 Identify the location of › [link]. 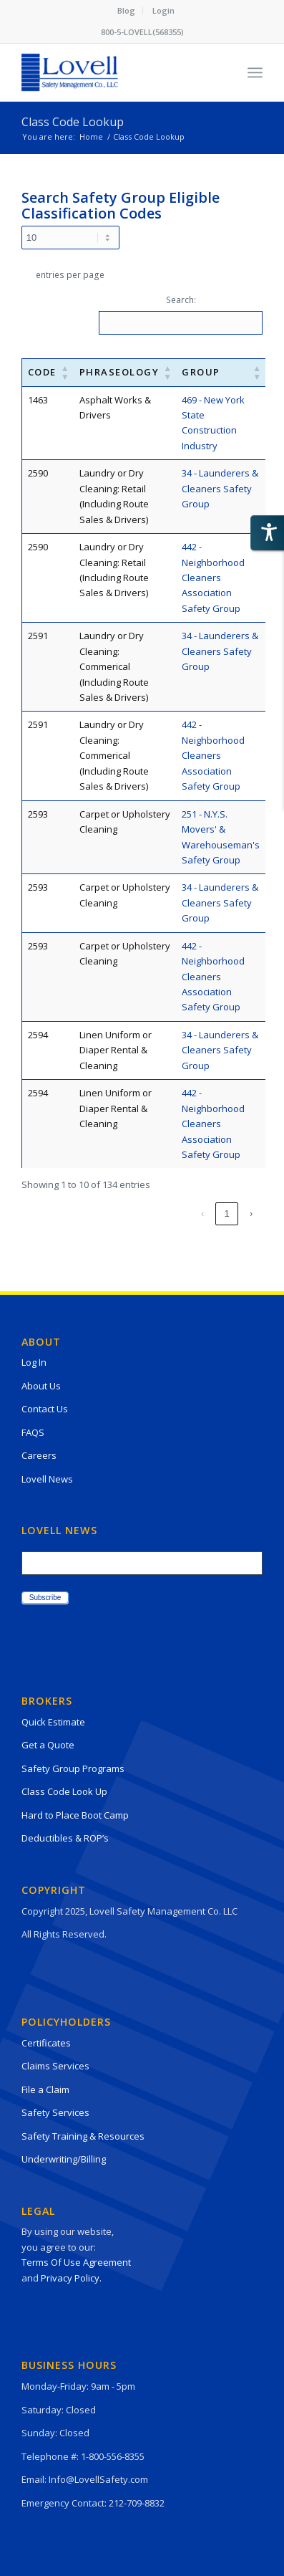
(251, 1213).